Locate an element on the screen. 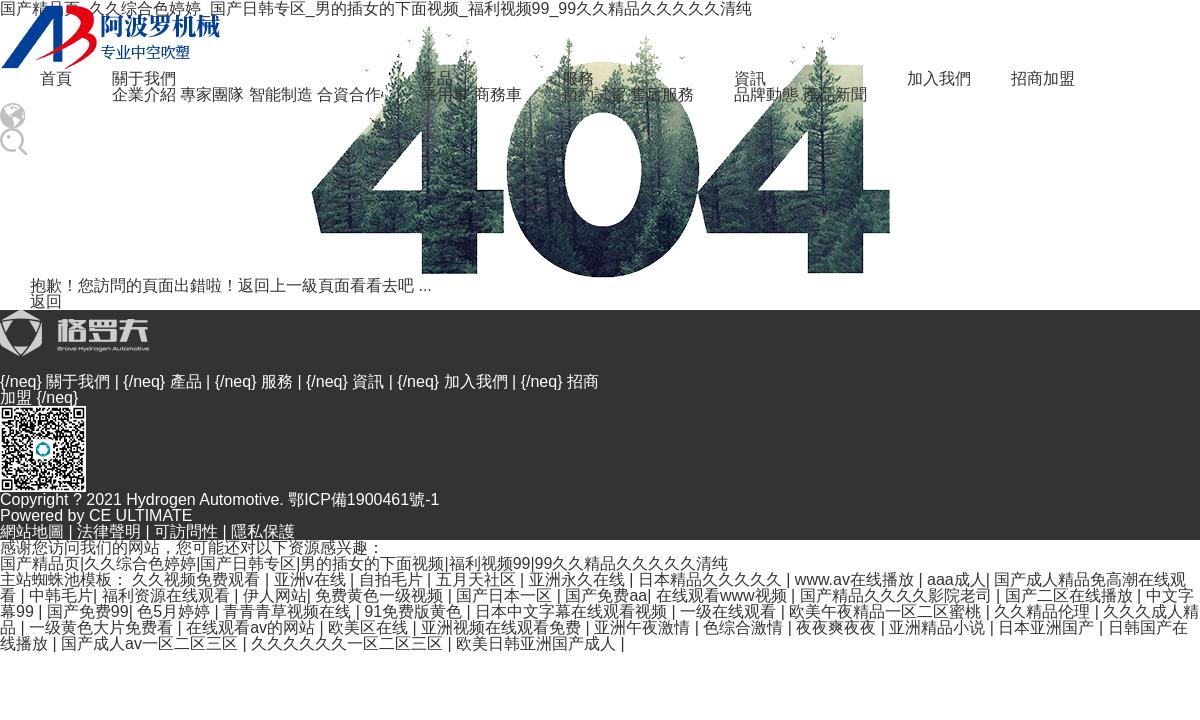  乘用車 is located at coordinates (445, 94).